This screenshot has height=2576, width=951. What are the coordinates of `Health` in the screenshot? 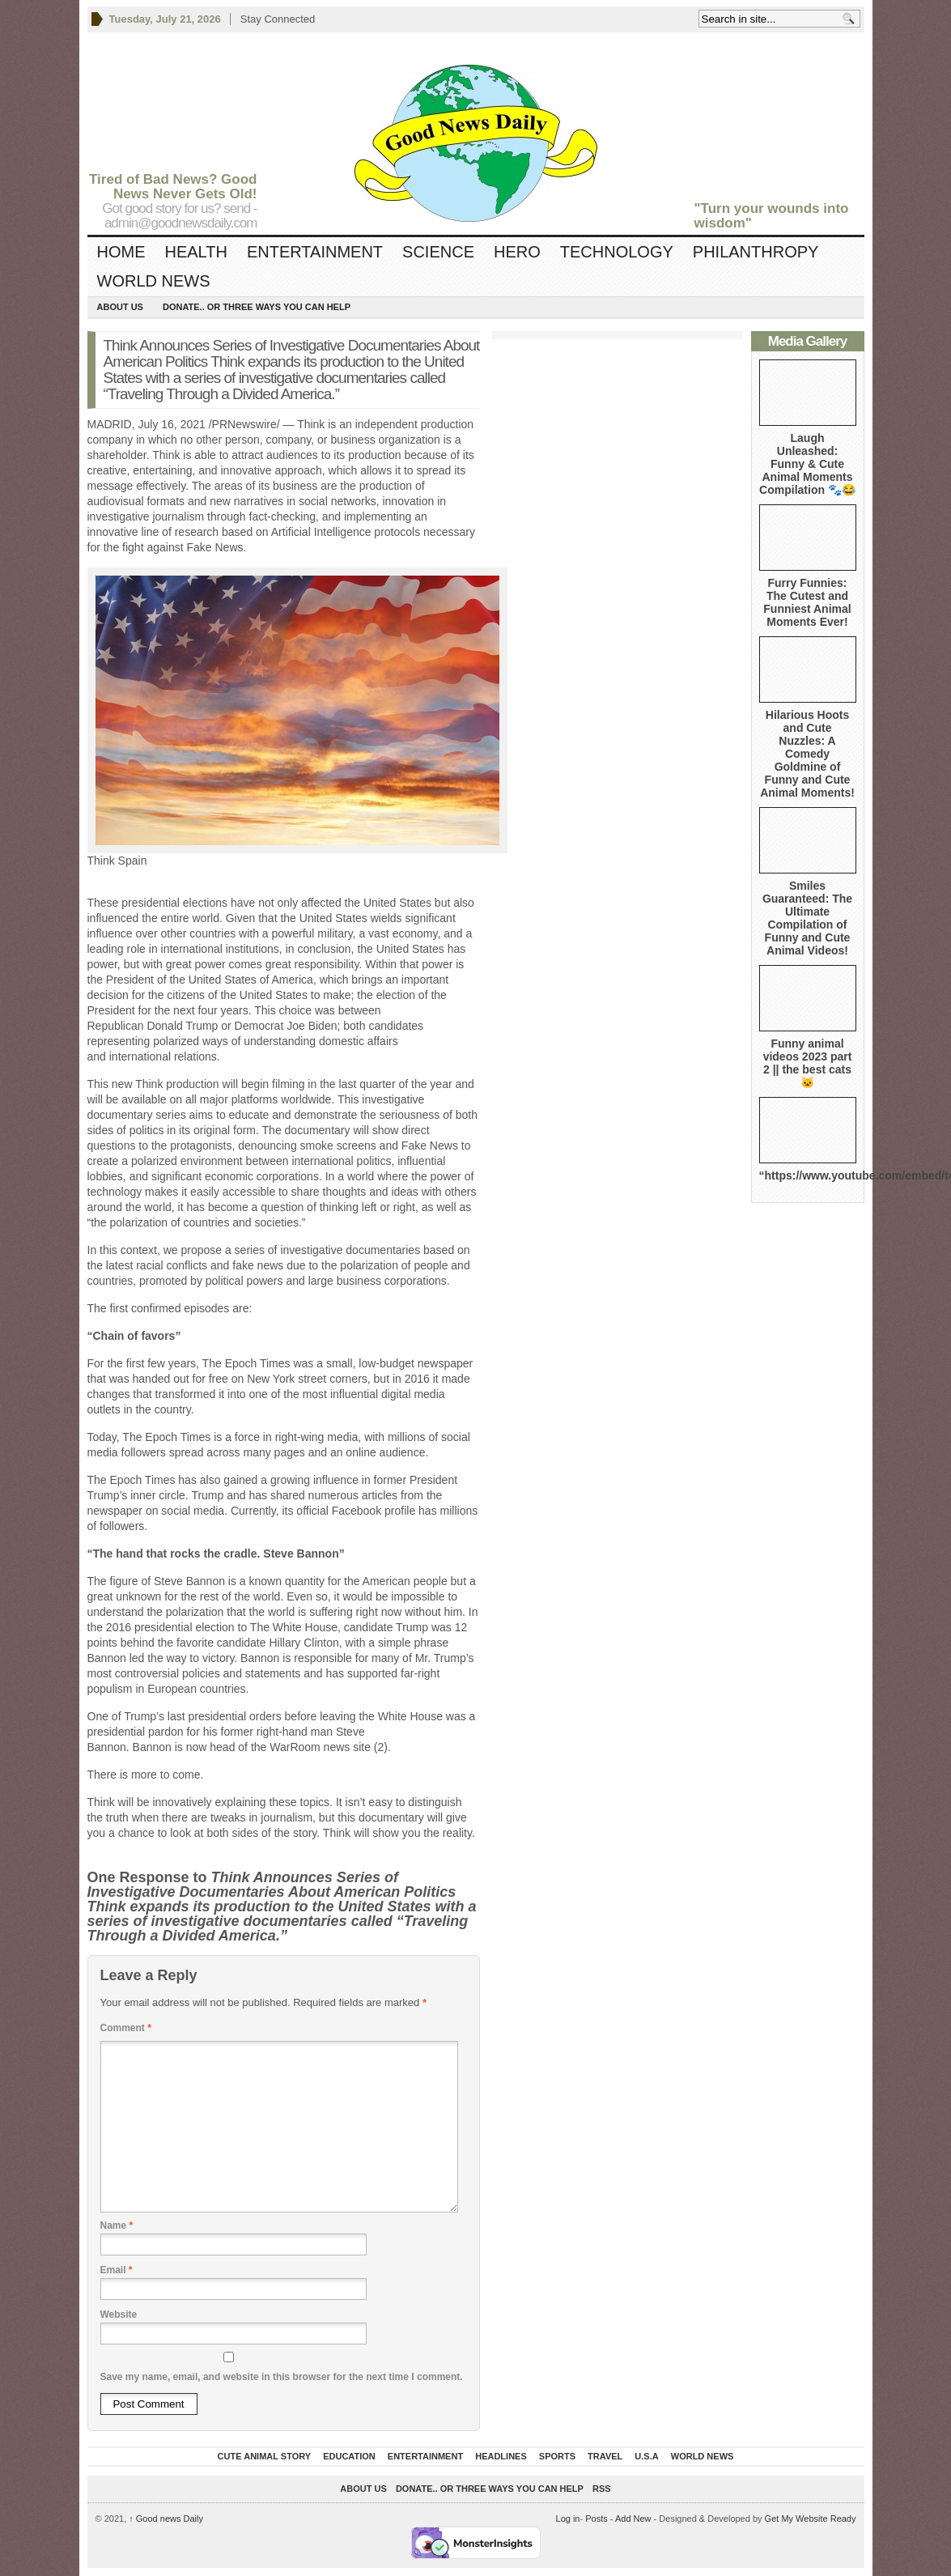 It's located at (196, 252).